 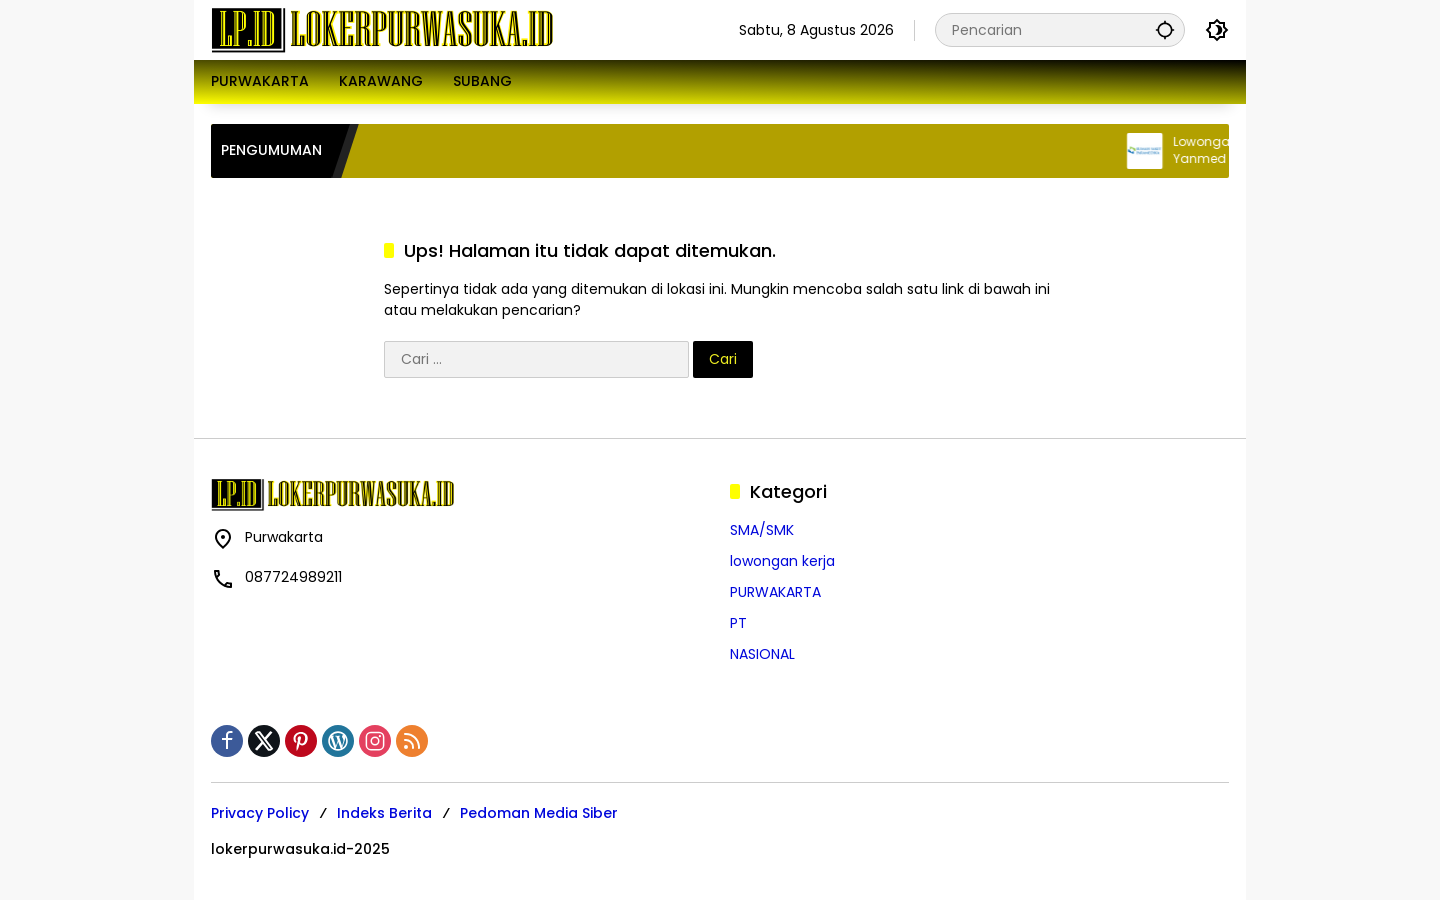 What do you see at coordinates (782, 561) in the screenshot?
I see `lowongan kerja` at bounding box center [782, 561].